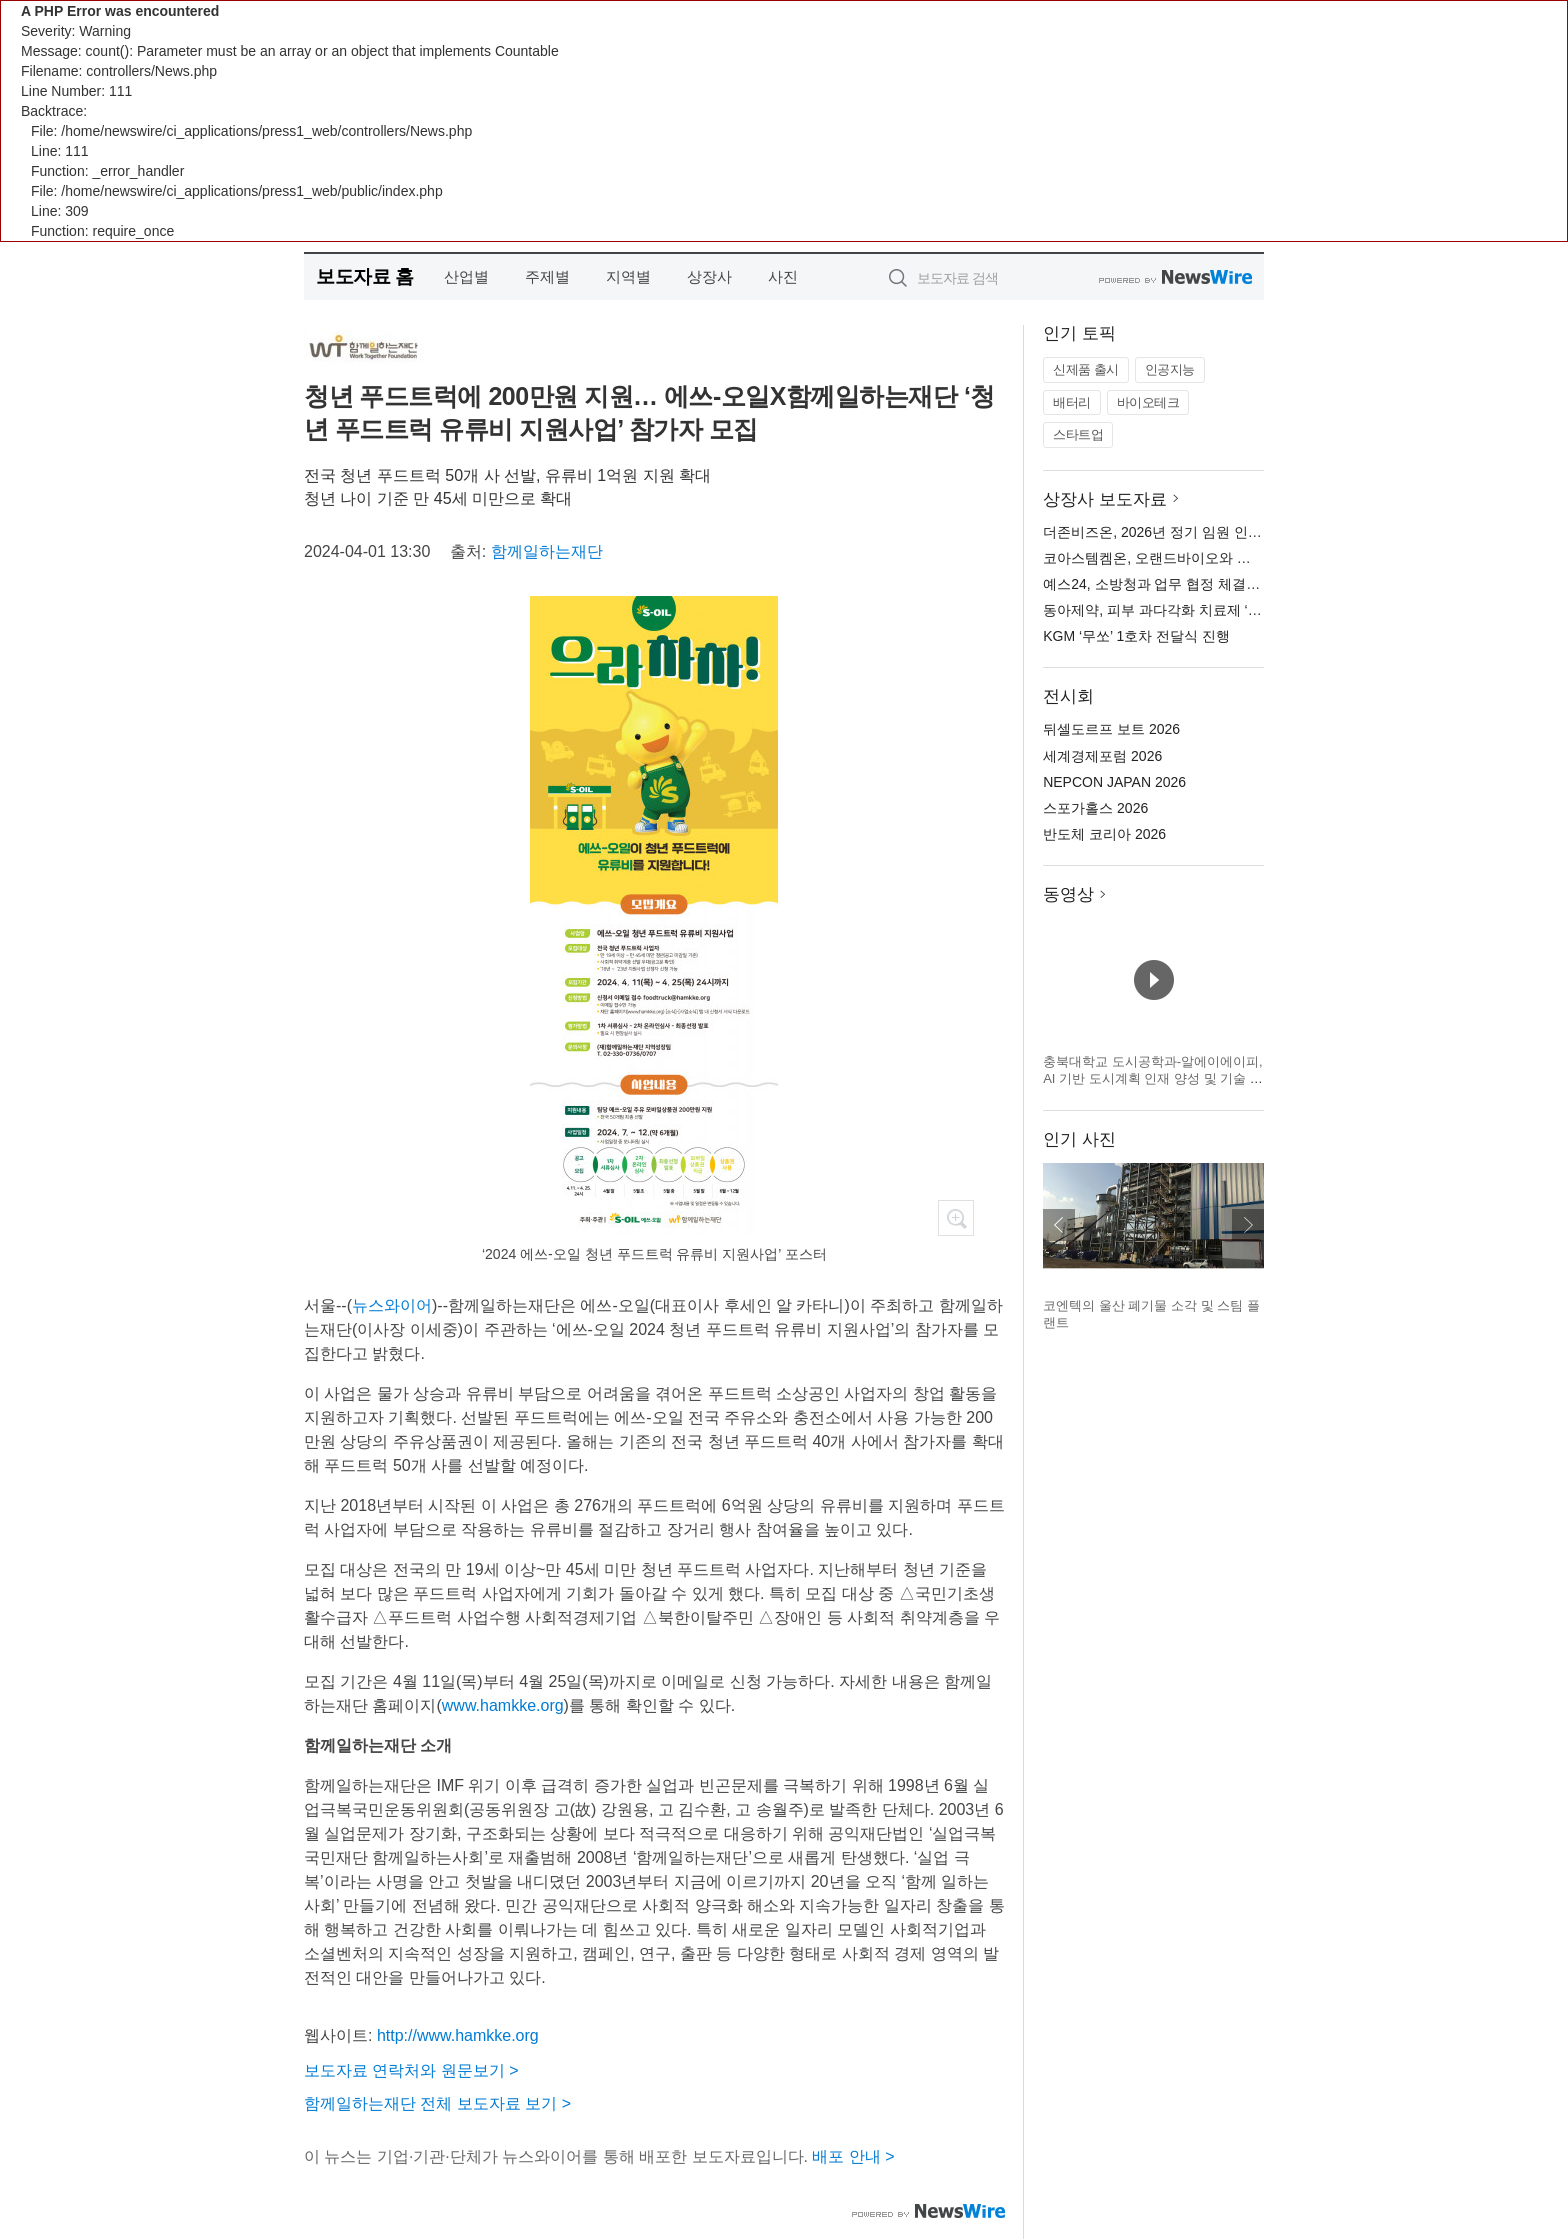 Image resolution: width=1568 pixels, height=2239 pixels. What do you see at coordinates (503, 1705) in the screenshot?
I see `www.hamkke.org` at bounding box center [503, 1705].